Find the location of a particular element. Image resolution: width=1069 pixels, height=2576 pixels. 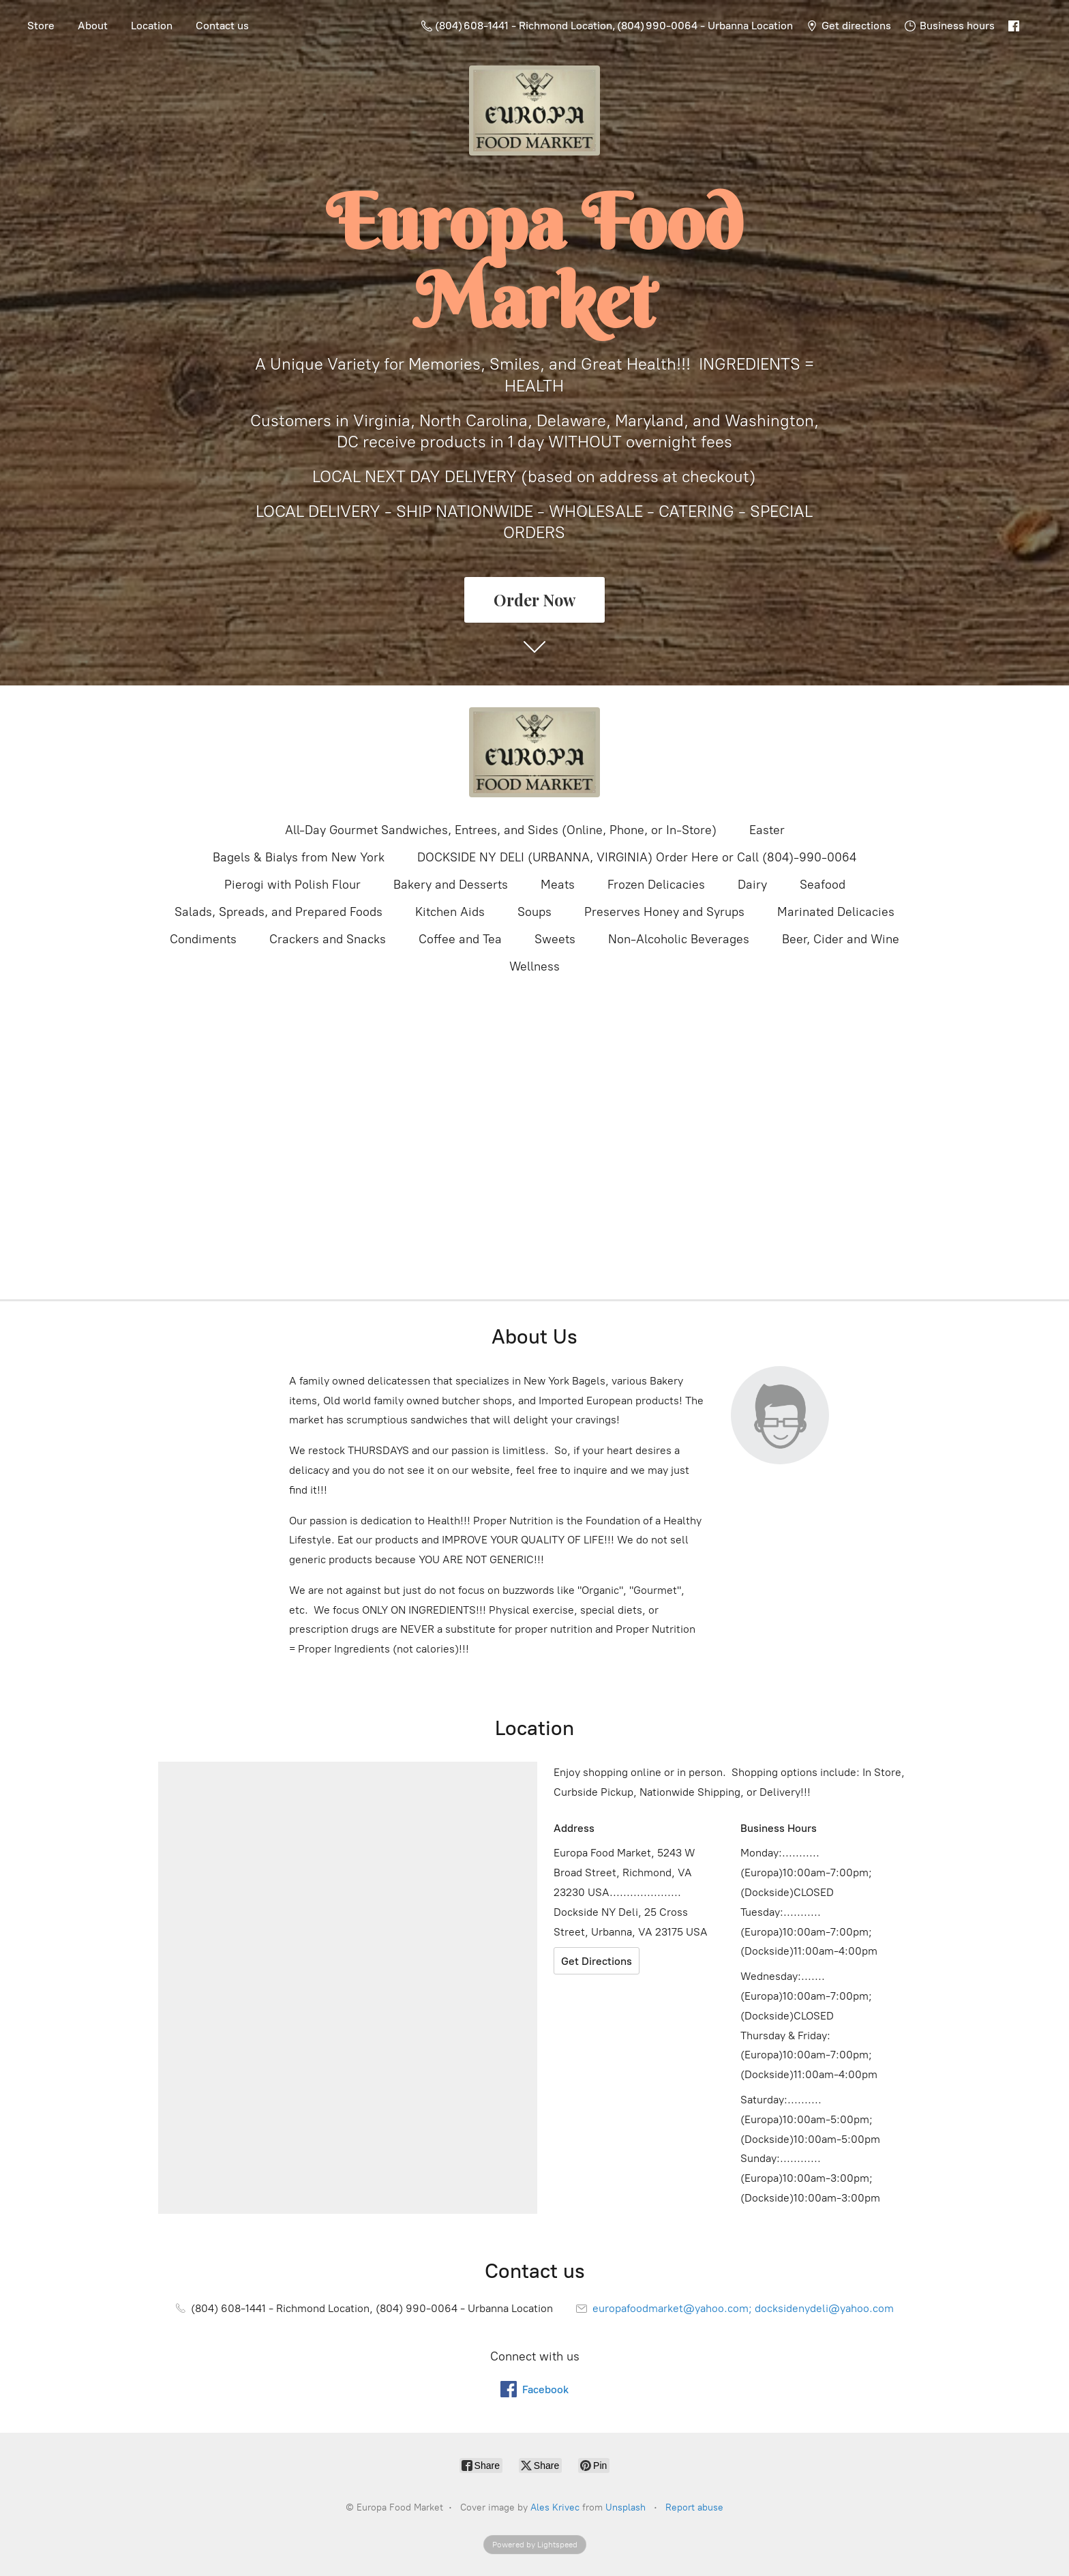

Bakery and Desserts is located at coordinates (450, 884).